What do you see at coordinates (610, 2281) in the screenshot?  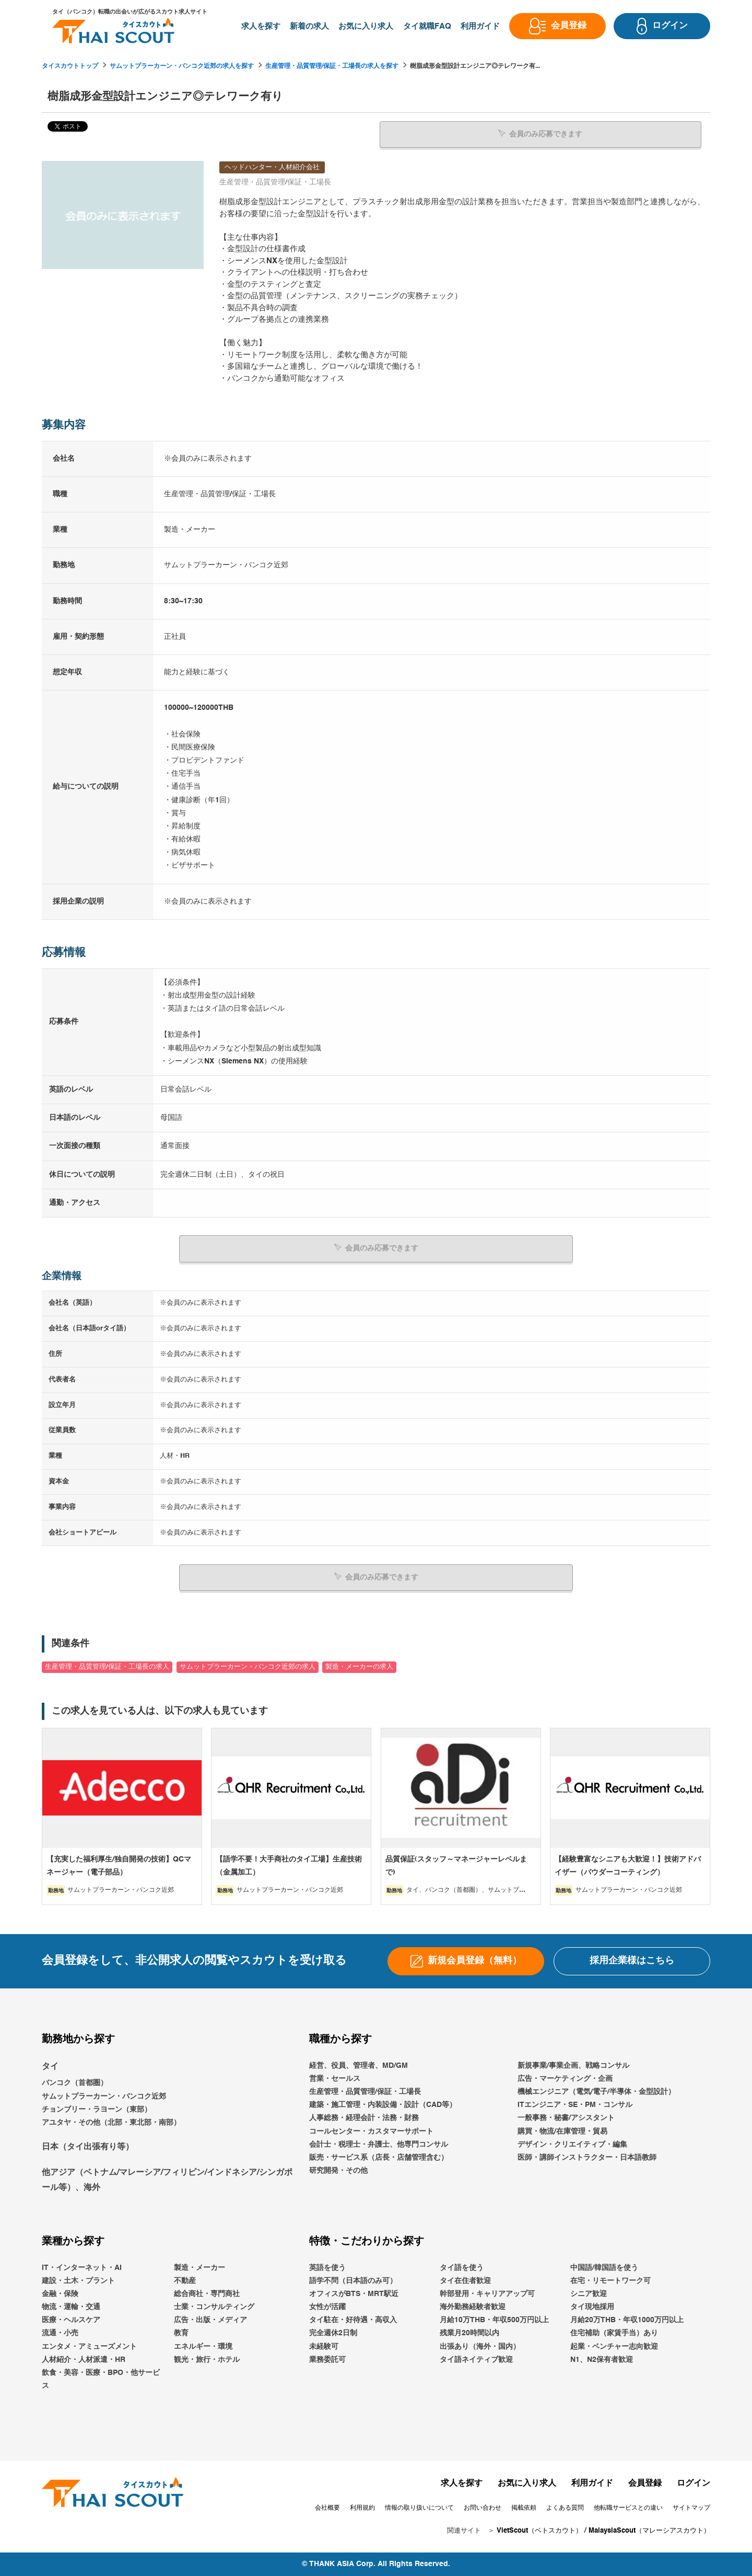 I see `在宅・リモートワーク可` at bounding box center [610, 2281].